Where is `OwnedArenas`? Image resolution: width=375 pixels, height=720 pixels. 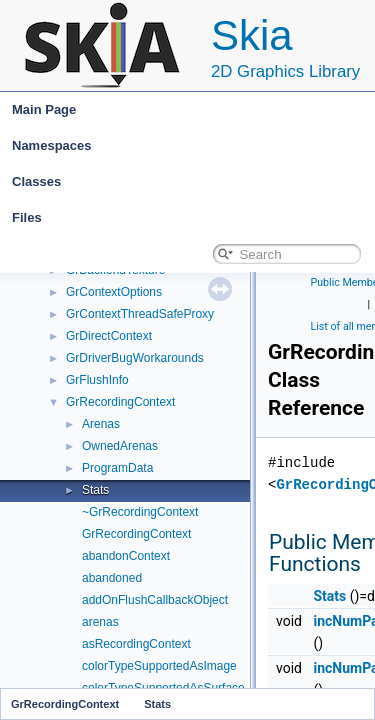
OwnedArenas is located at coordinates (120, 446).